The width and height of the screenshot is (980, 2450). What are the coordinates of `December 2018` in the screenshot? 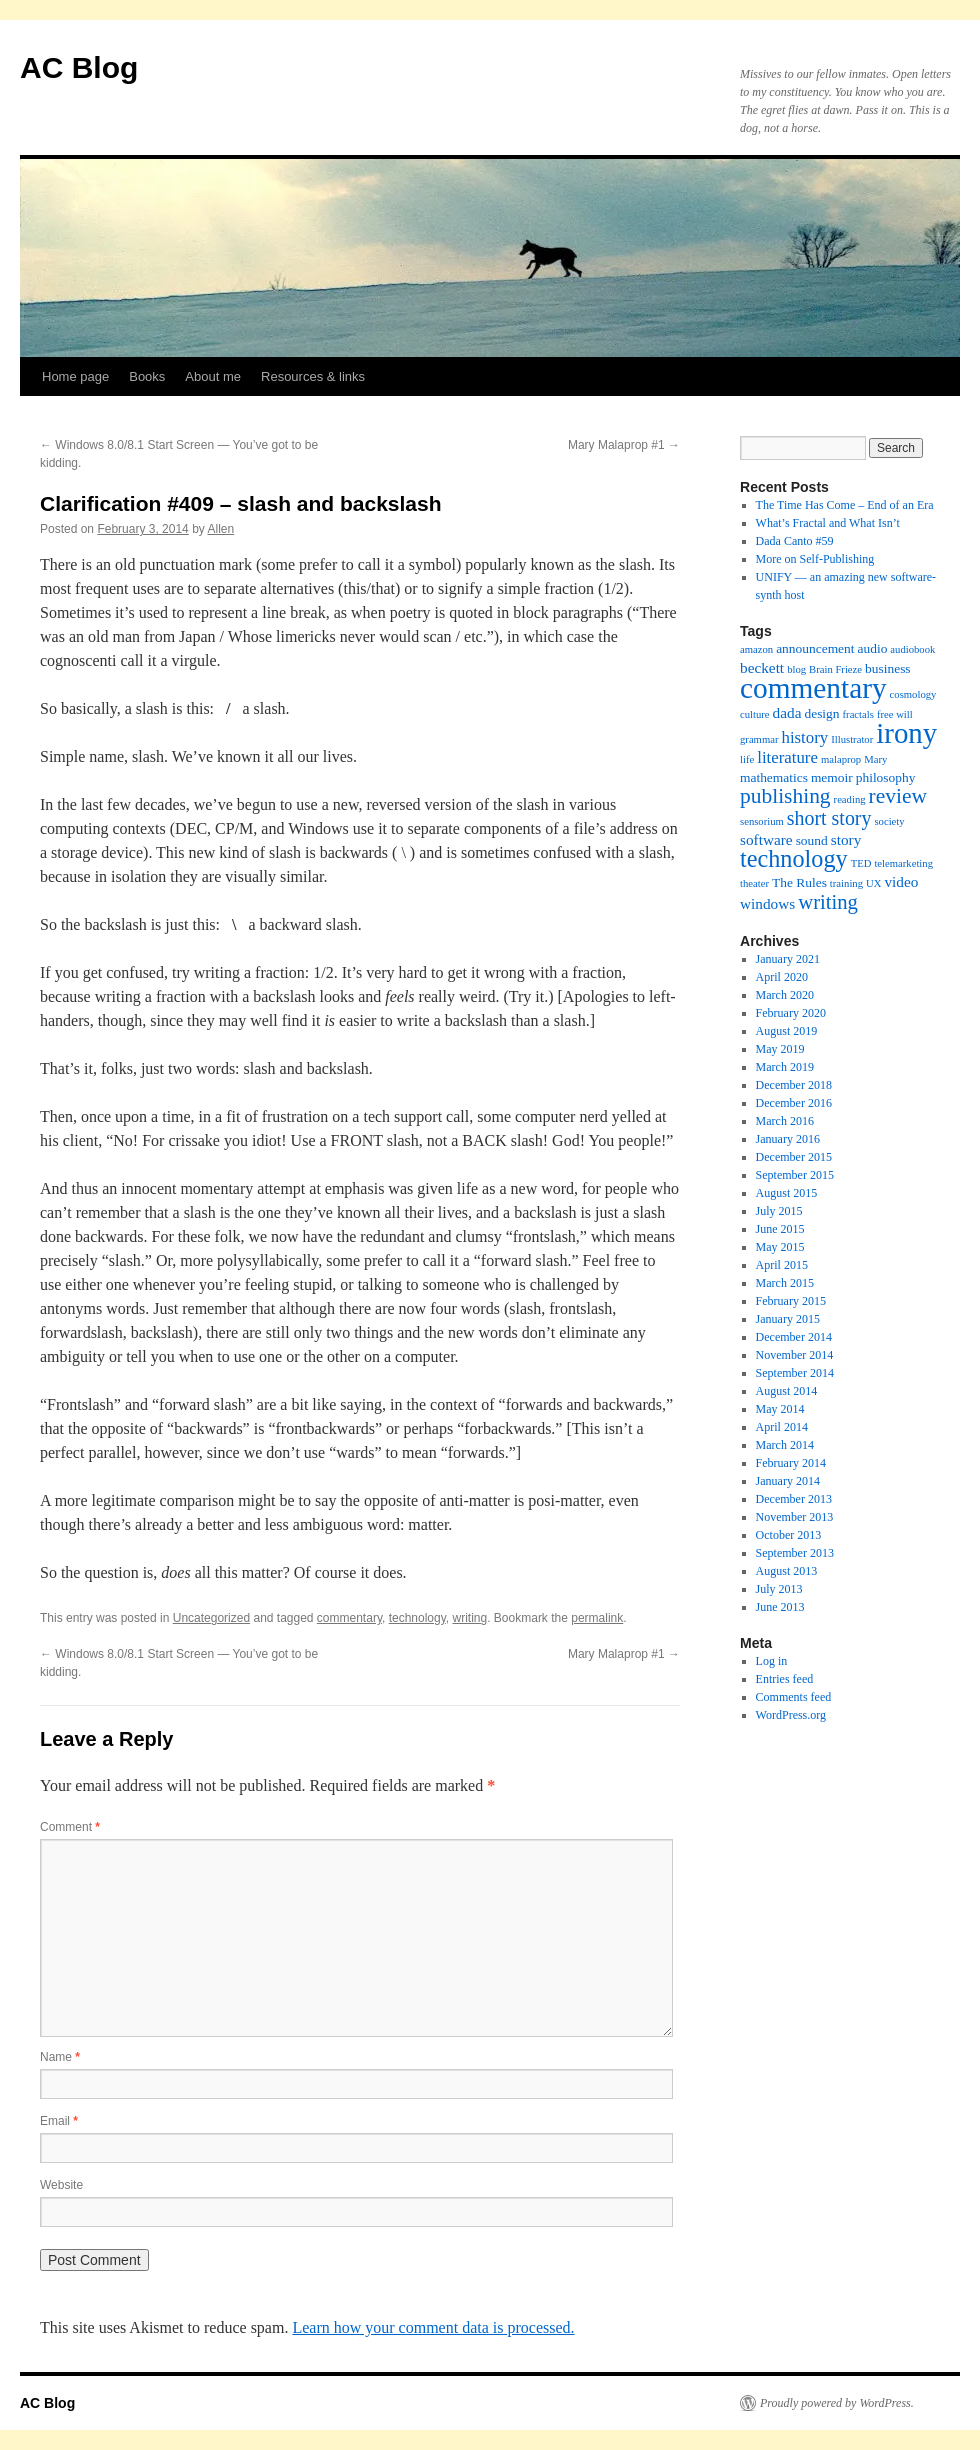 It's located at (794, 1085).